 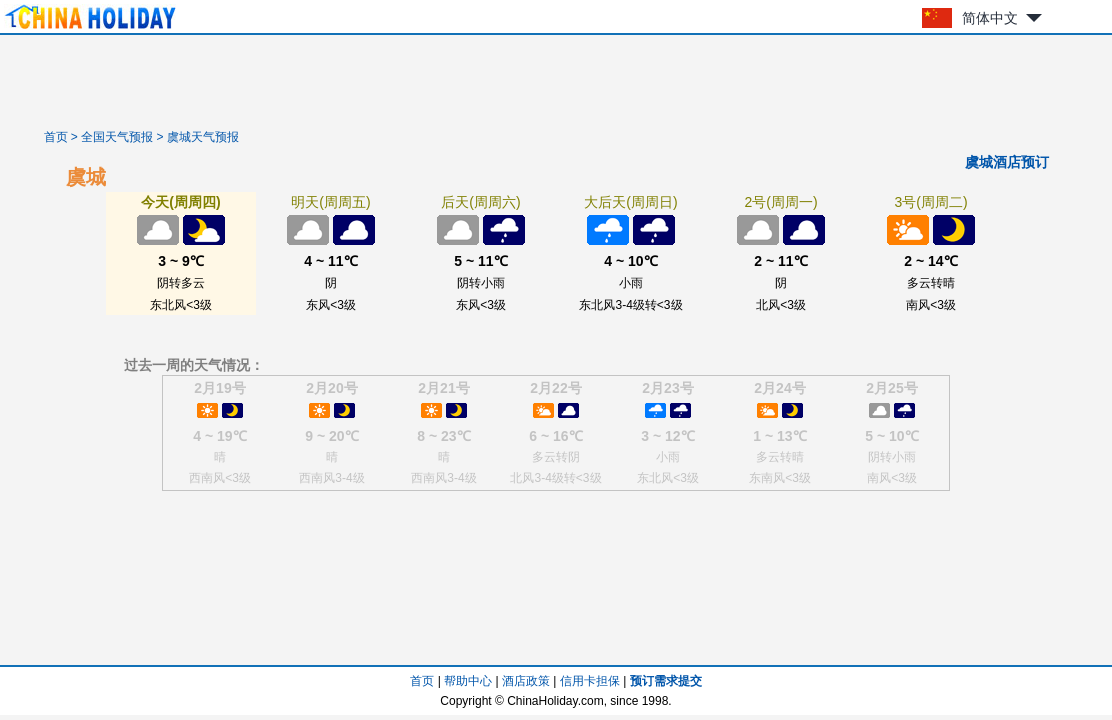 What do you see at coordinates (1007, 162) in the screenshot?
I see `虞城酒店预订` at bounding box center [1007, 162].